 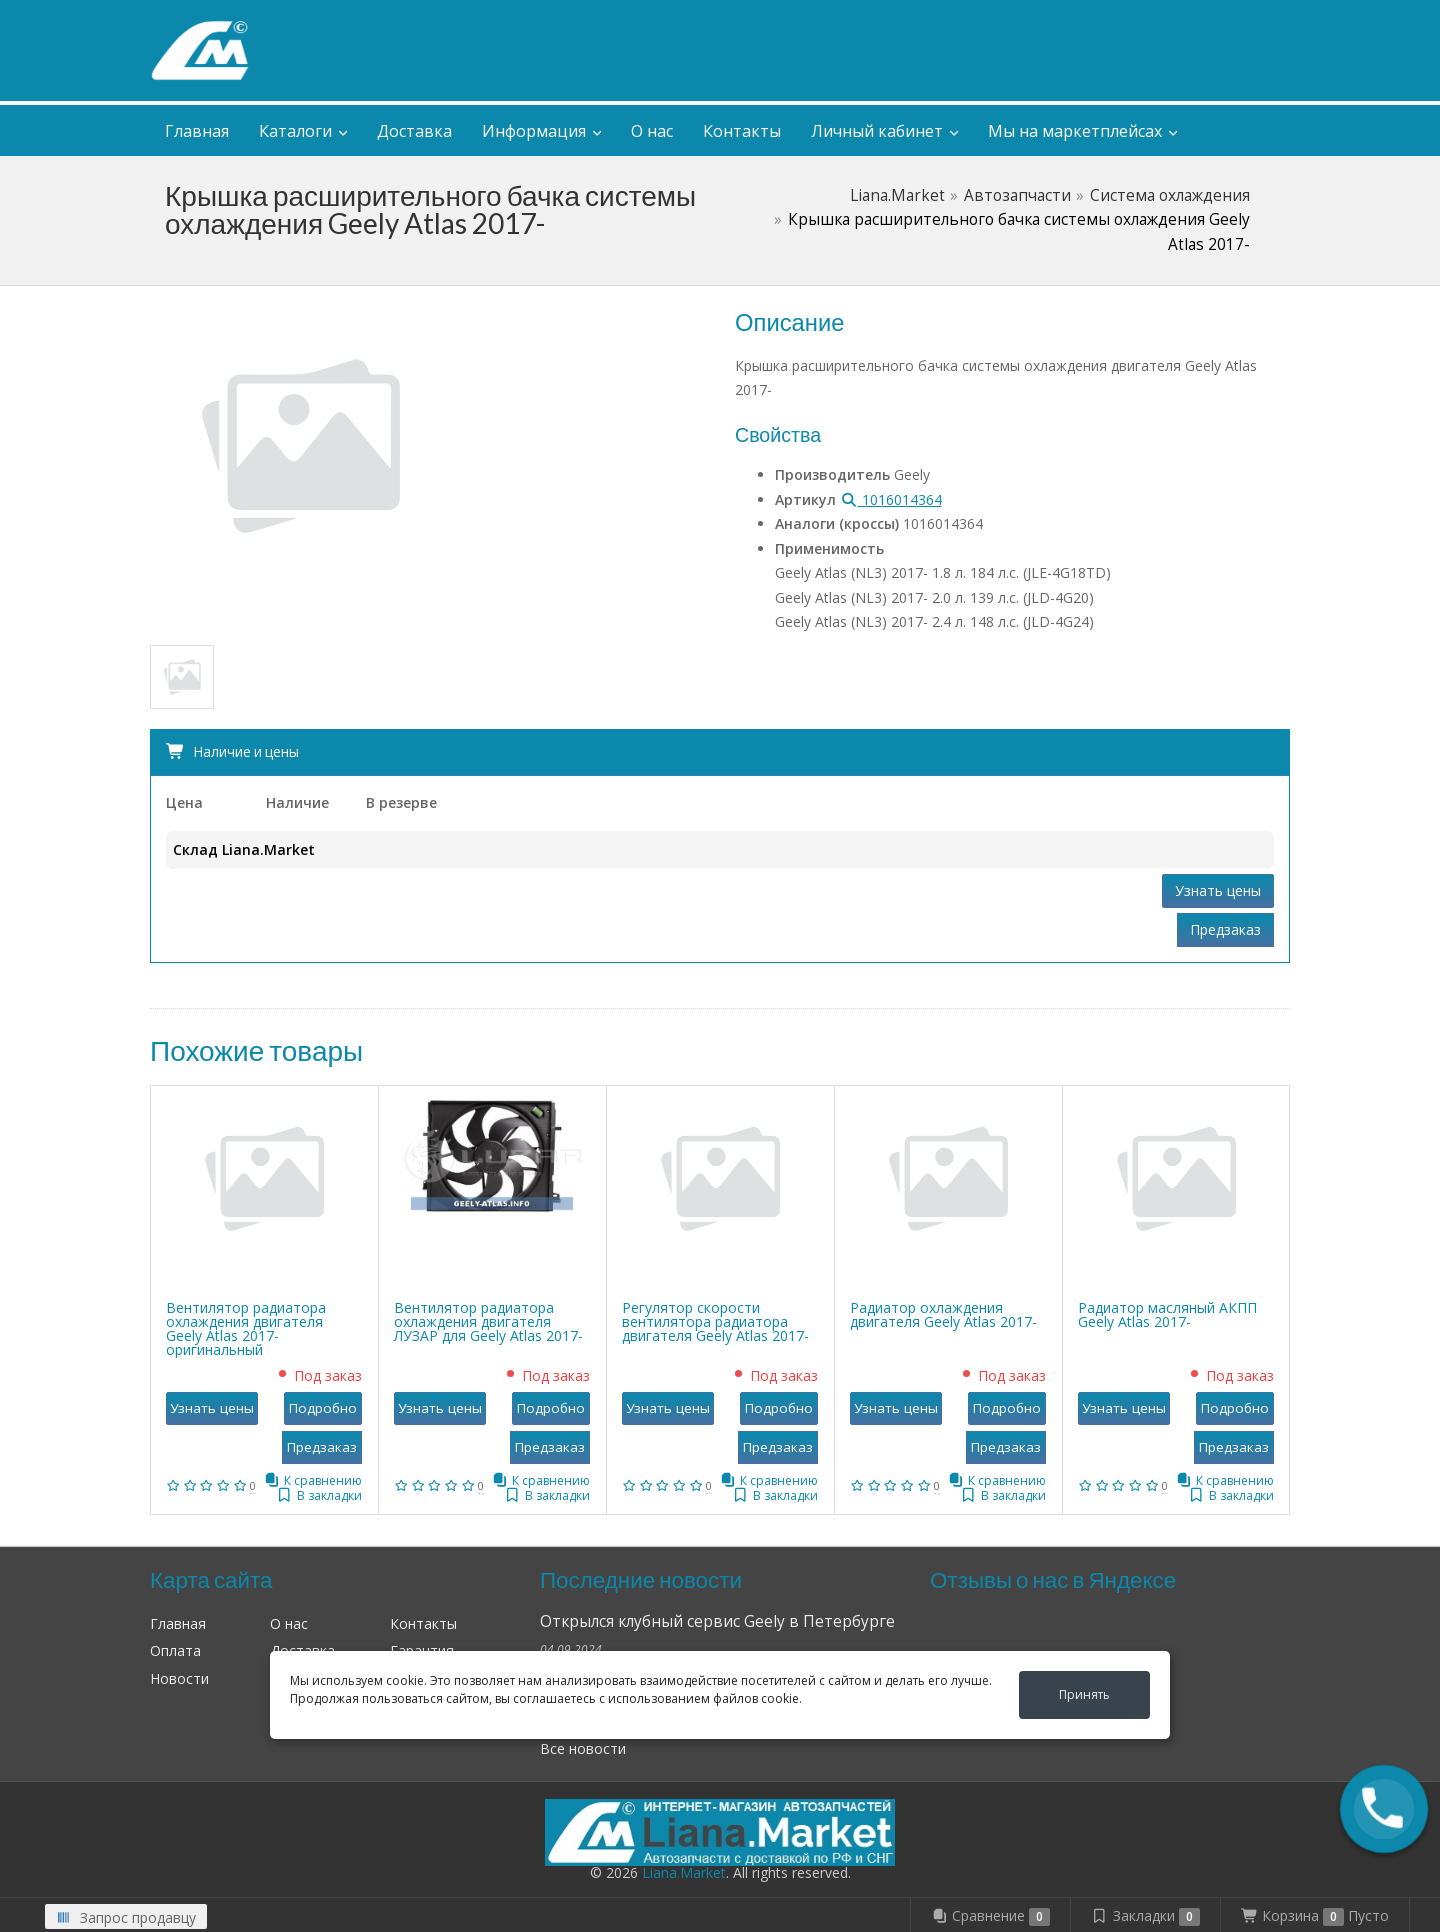 What do you see at coordinates (323, 1408) in the screenshot?
I see `Подробно` at bounding box center [323, 1408].